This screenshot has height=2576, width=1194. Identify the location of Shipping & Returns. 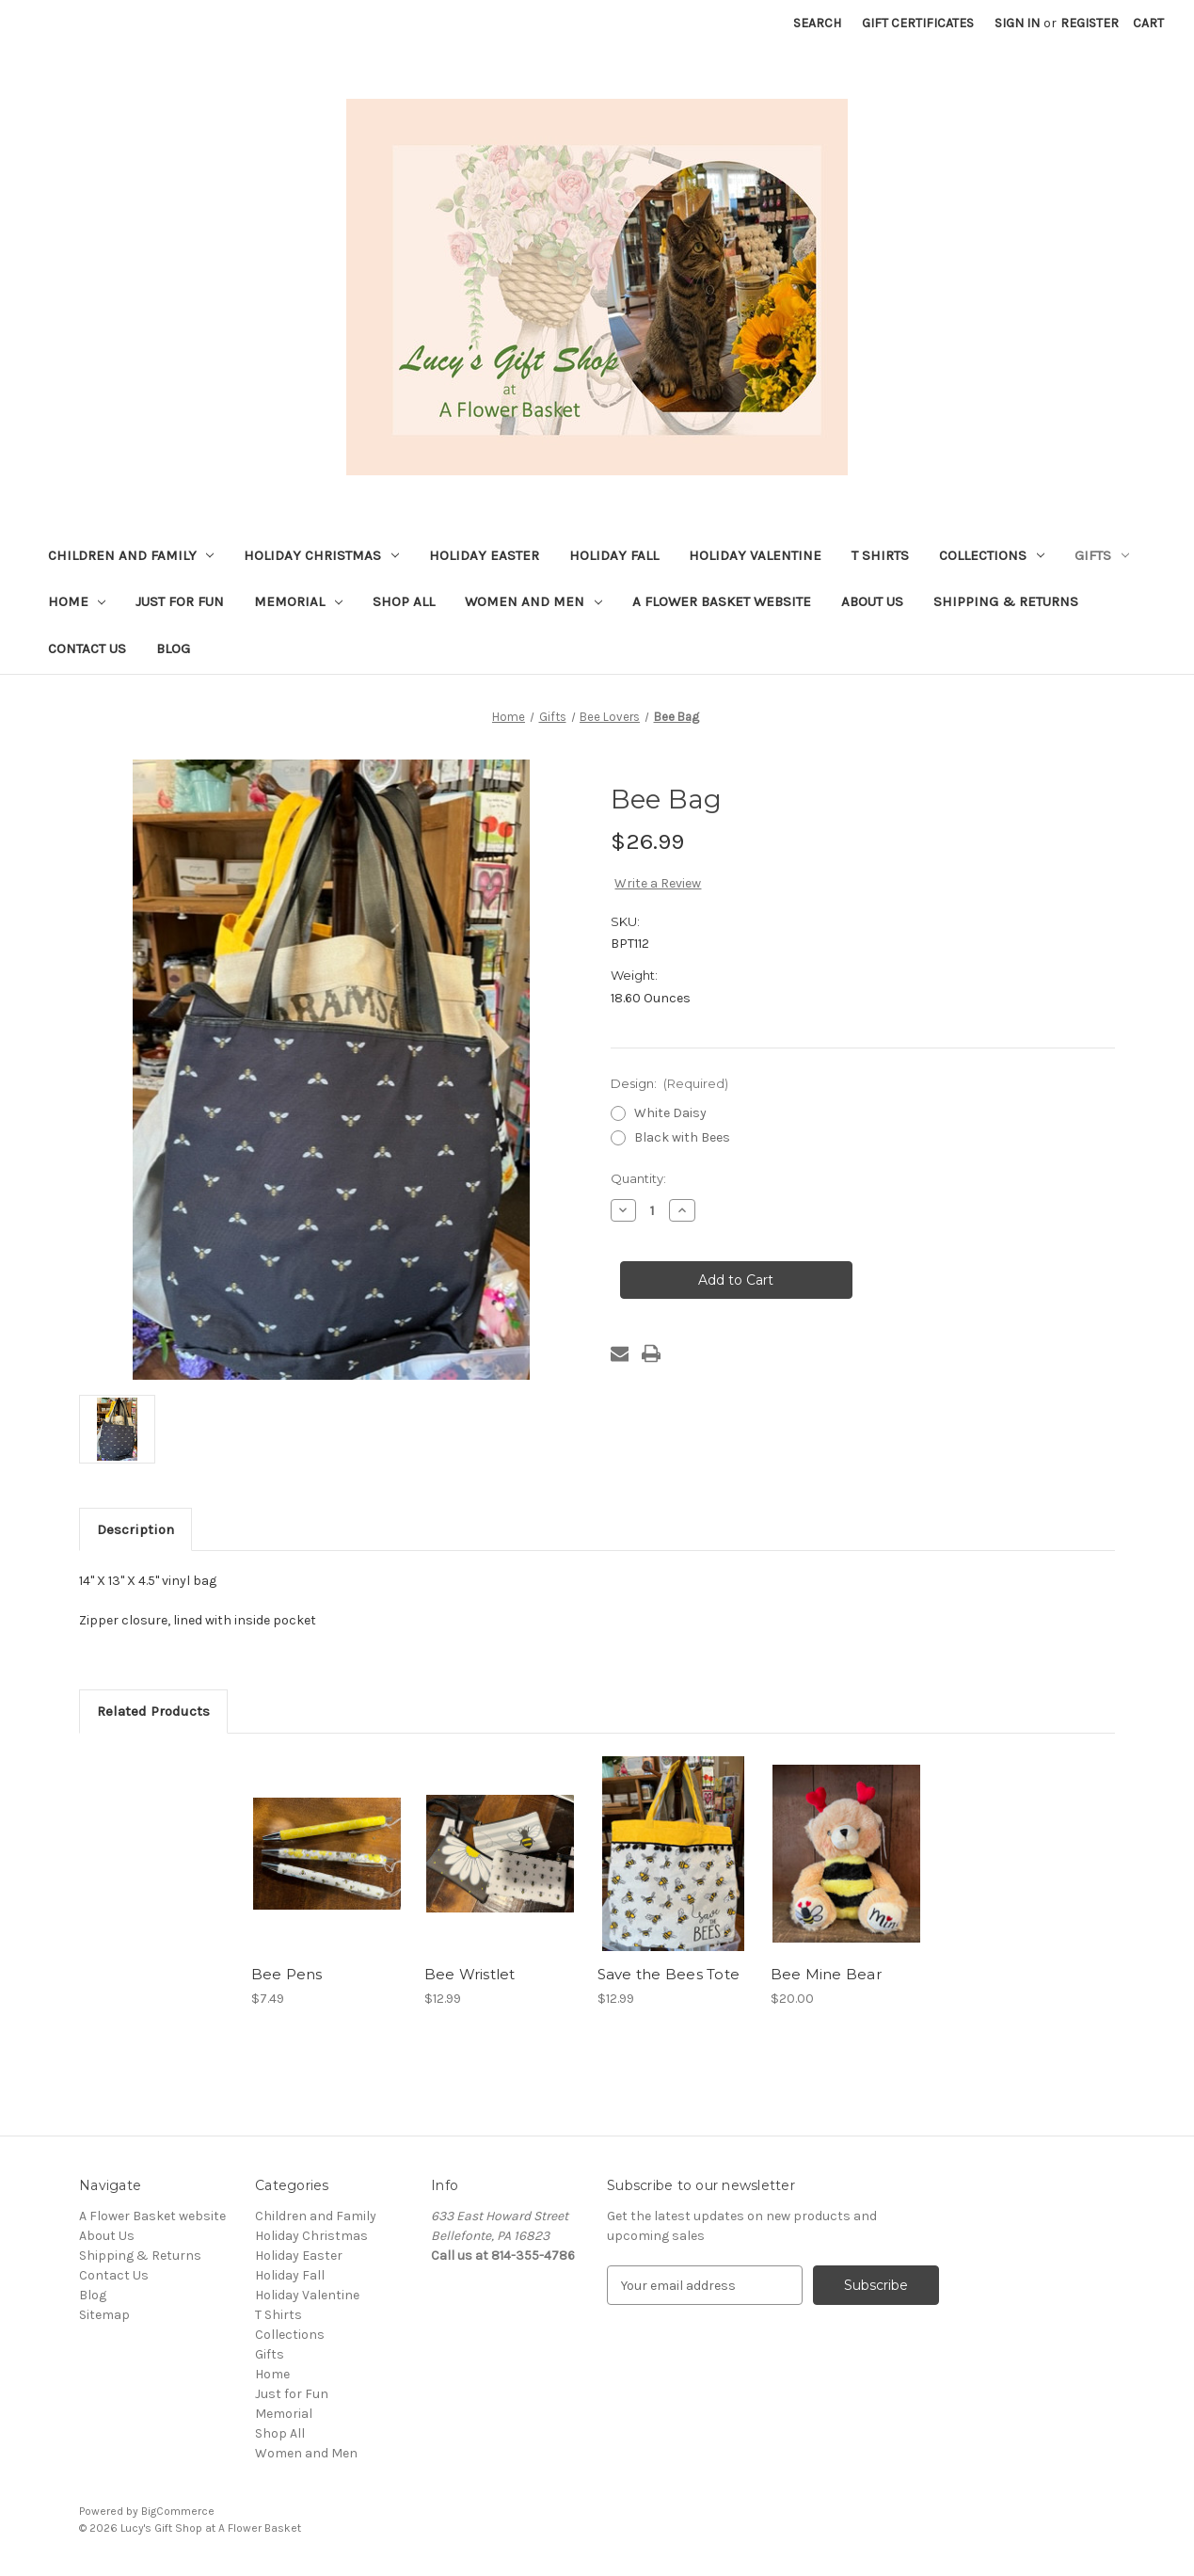
(1005, 601).